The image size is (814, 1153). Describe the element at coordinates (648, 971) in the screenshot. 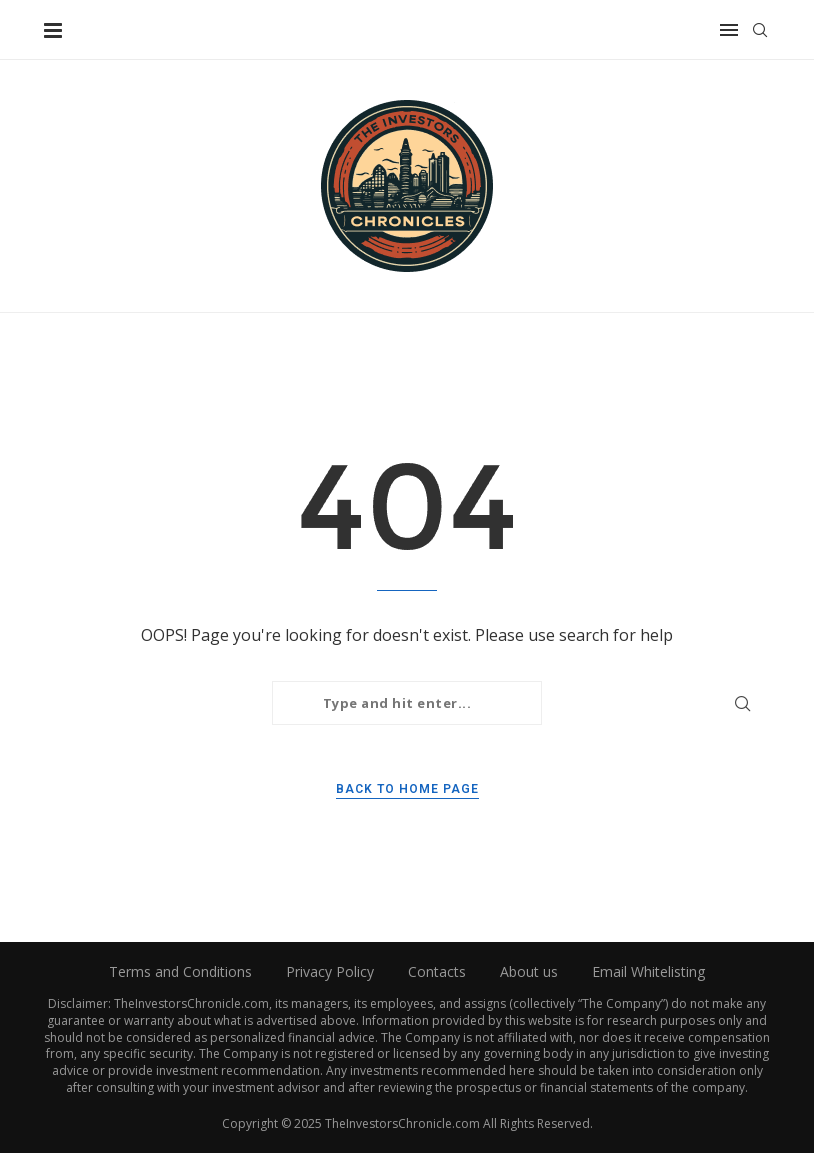

I see `Email Whitelisting` at that location.